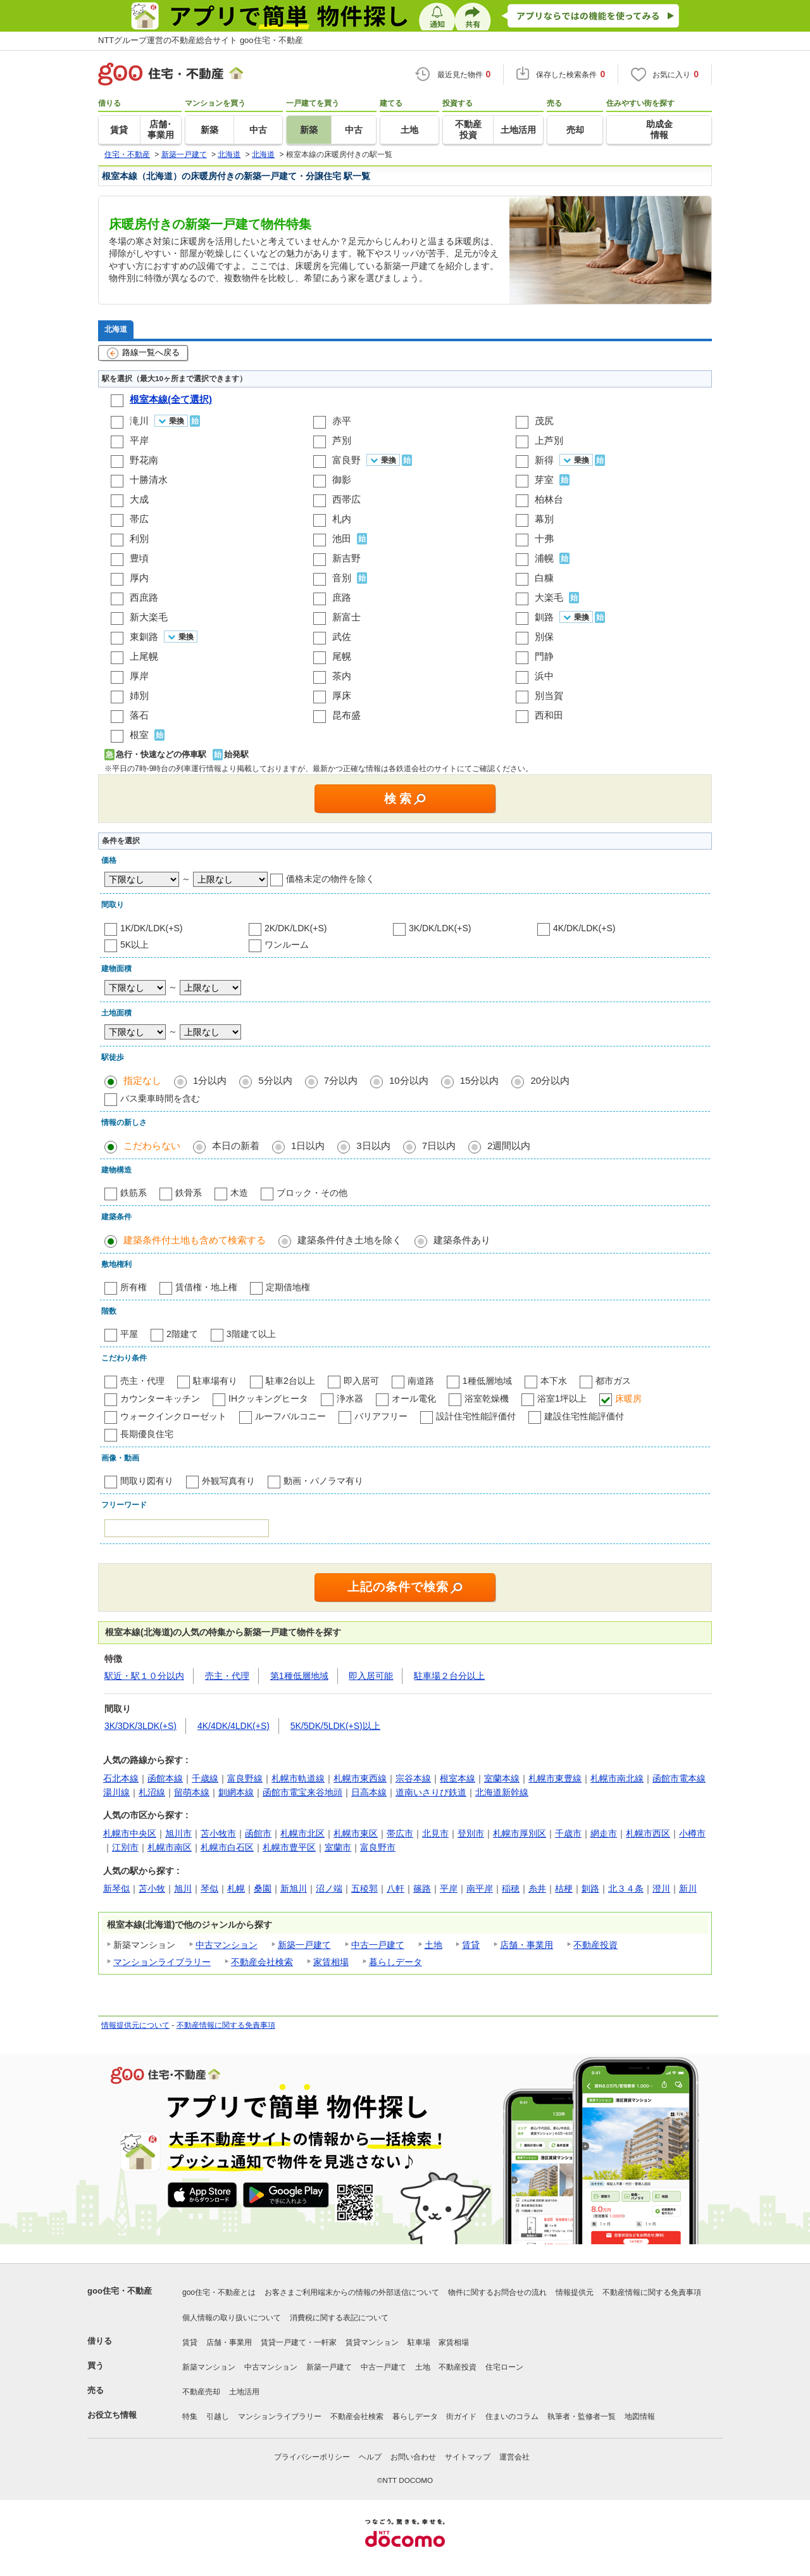  What do you see at coordinates (139, 440) in the screenshot?
I see `平岸` at bounding box center [139, 440].